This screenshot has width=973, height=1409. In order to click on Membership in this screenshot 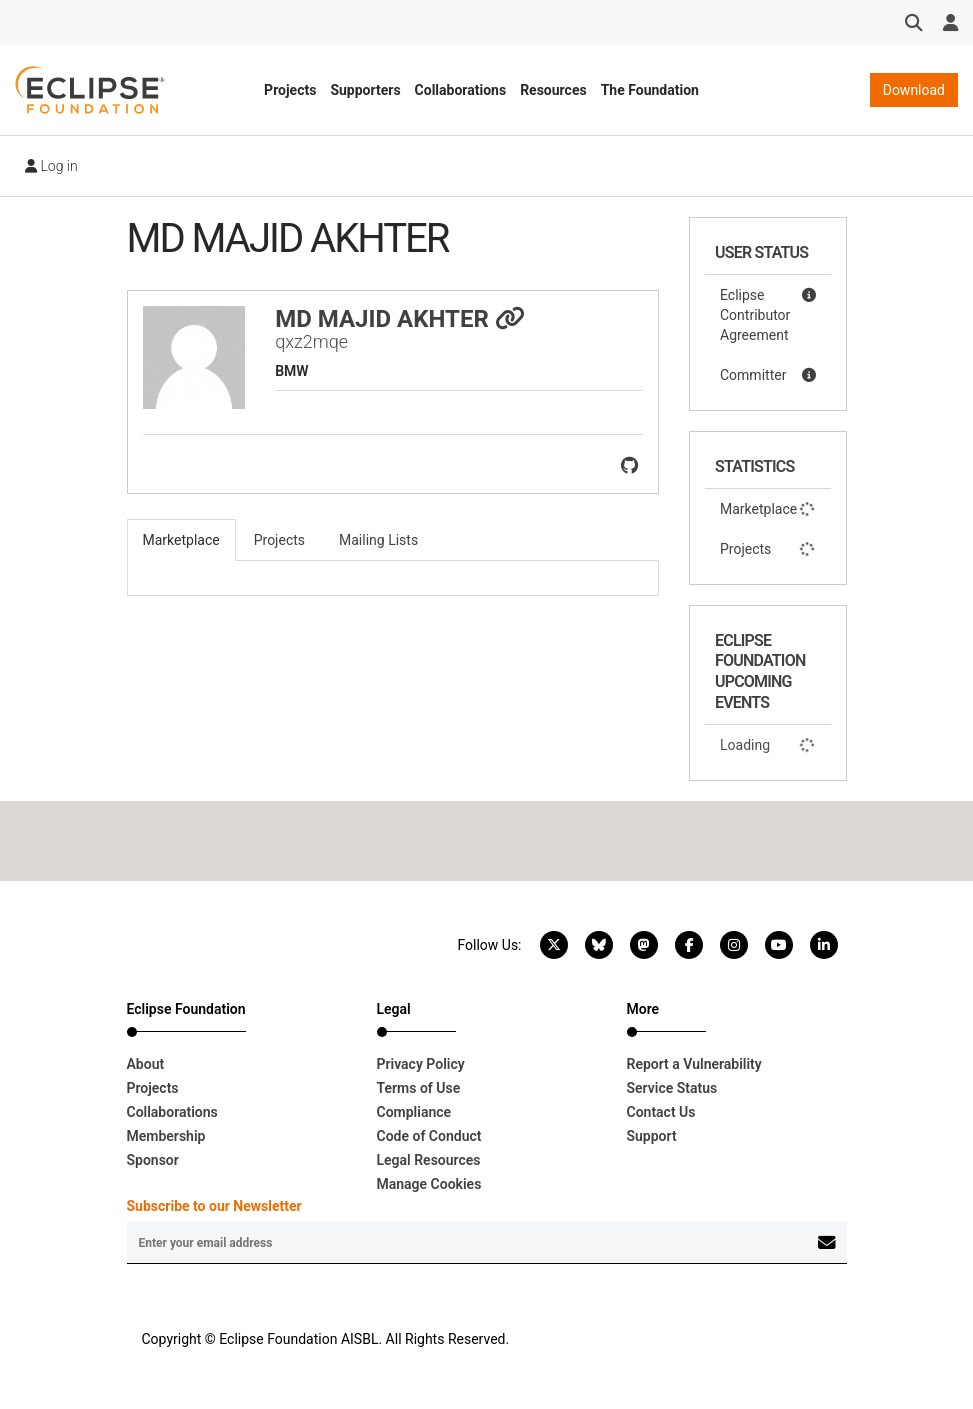, I will do `click(166, 1136)`.